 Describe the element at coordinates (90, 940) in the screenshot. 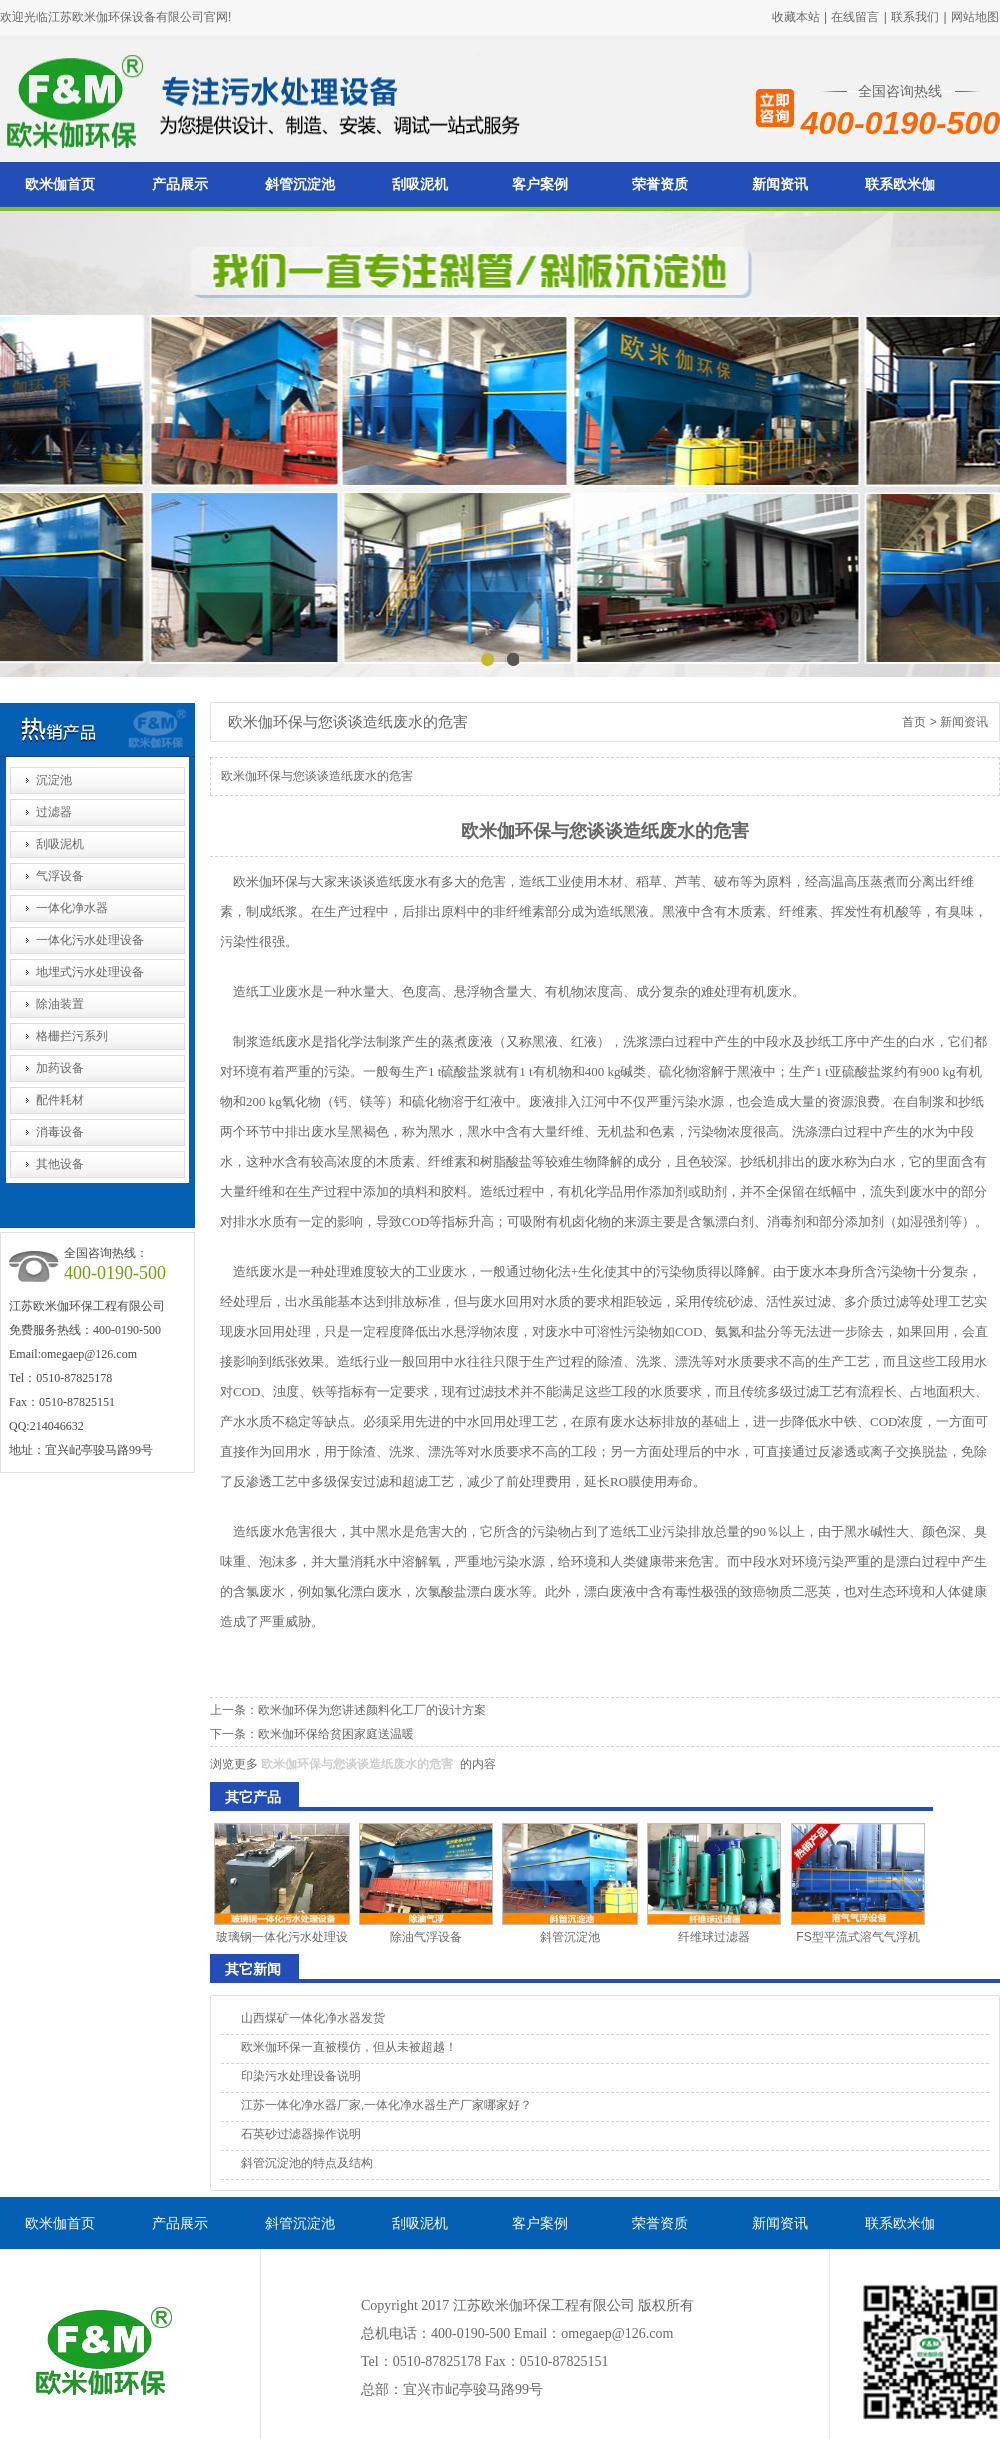

I see `一体化污水处理设备` at that location.